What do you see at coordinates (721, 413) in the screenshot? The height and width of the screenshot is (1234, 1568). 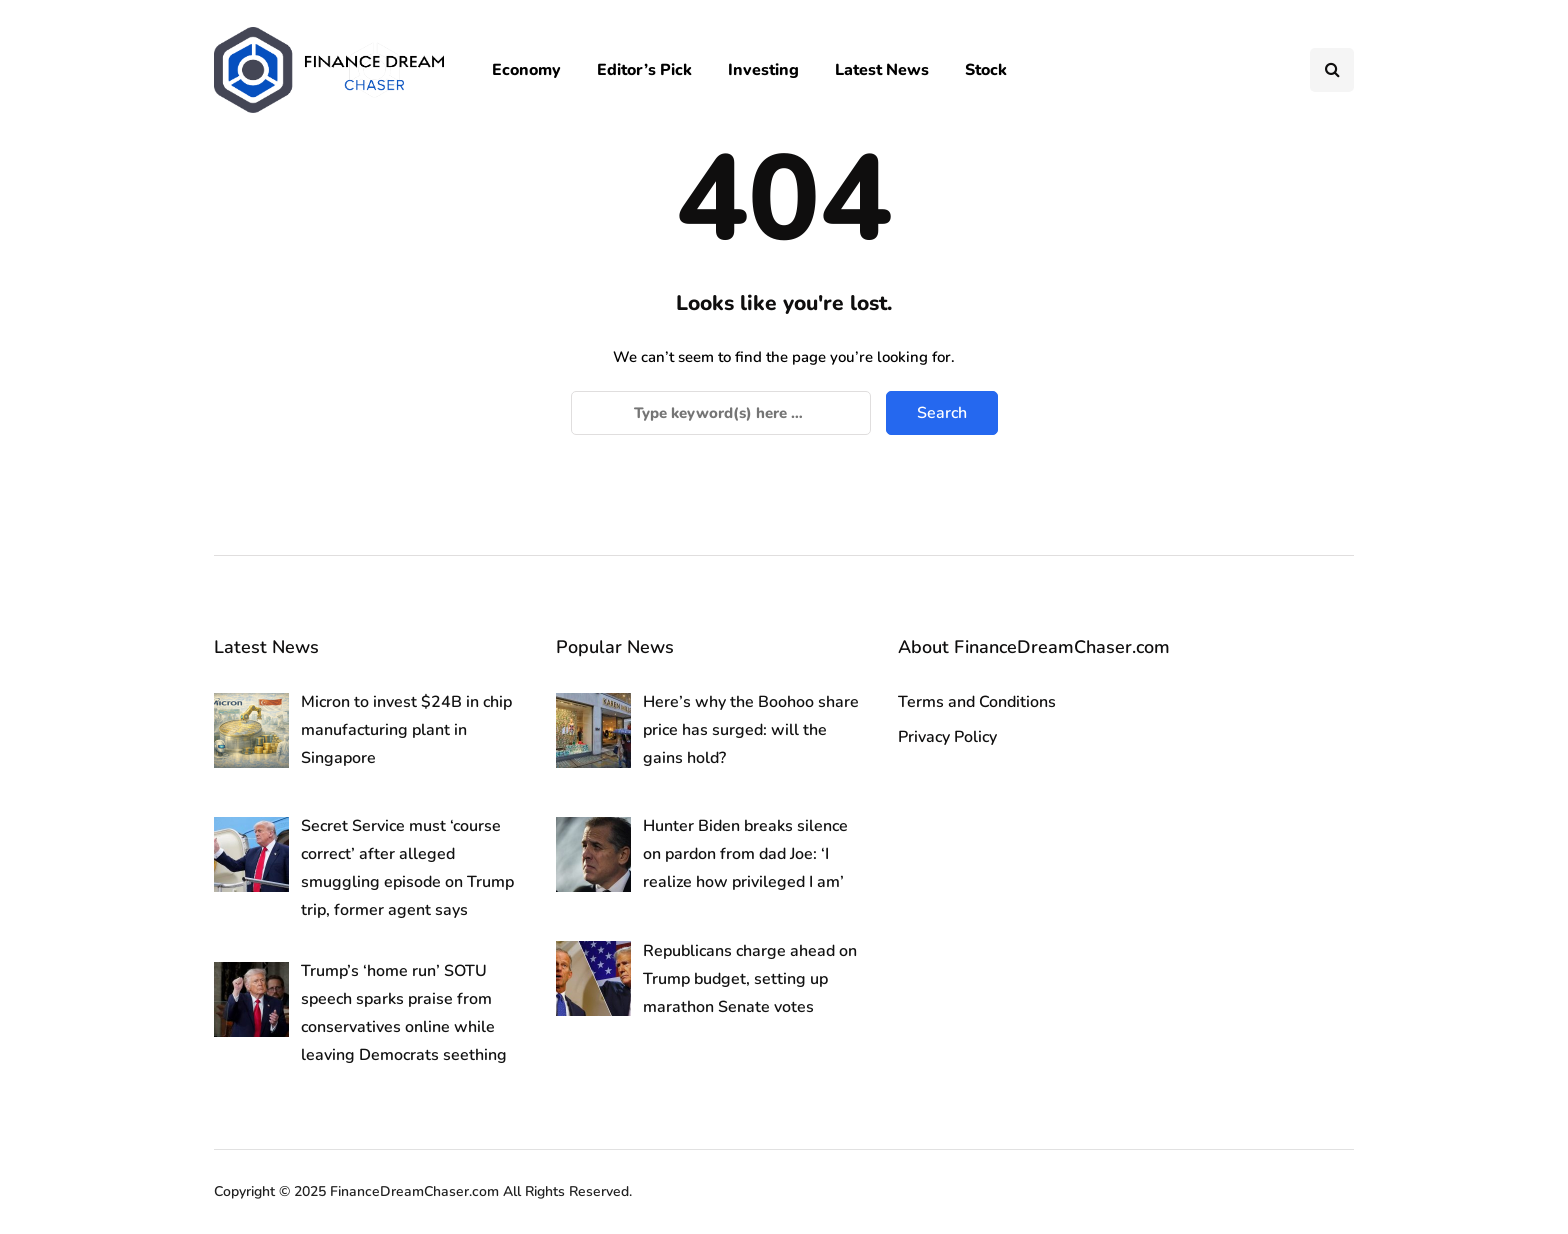 I see `[Search]` at bounding box center [721, 413].